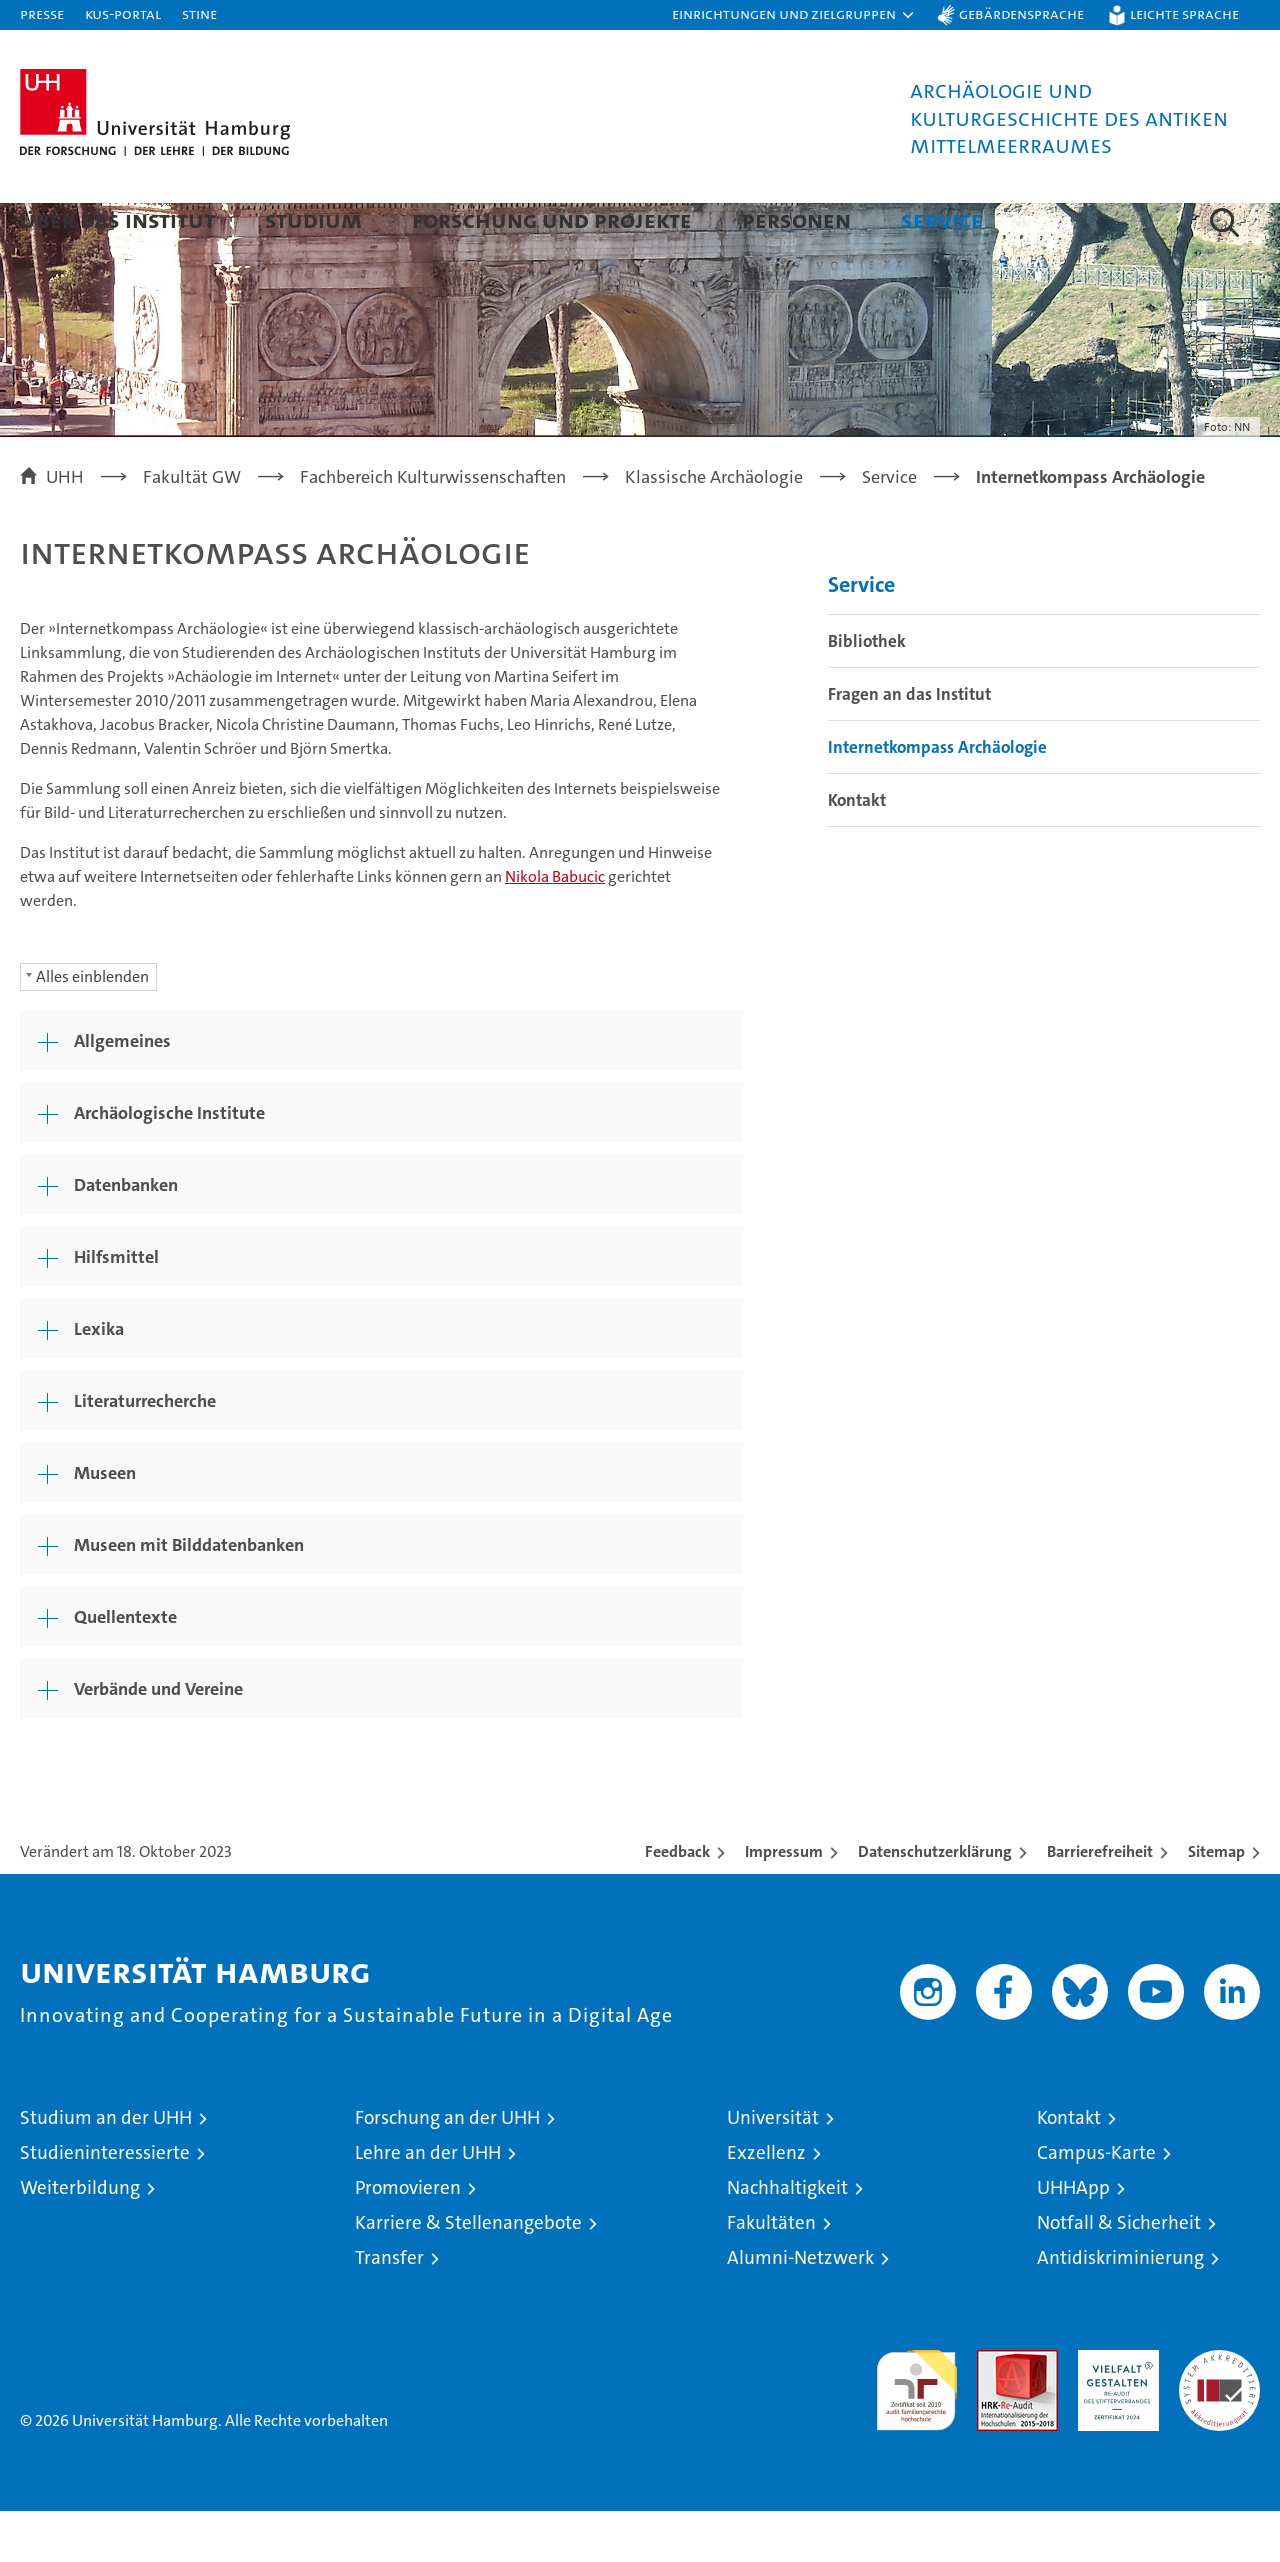 This screenshot has width=1280, height=2562. Describe the element at coordinates (794, 15) in the screenshot. I see `[button]` at that location.